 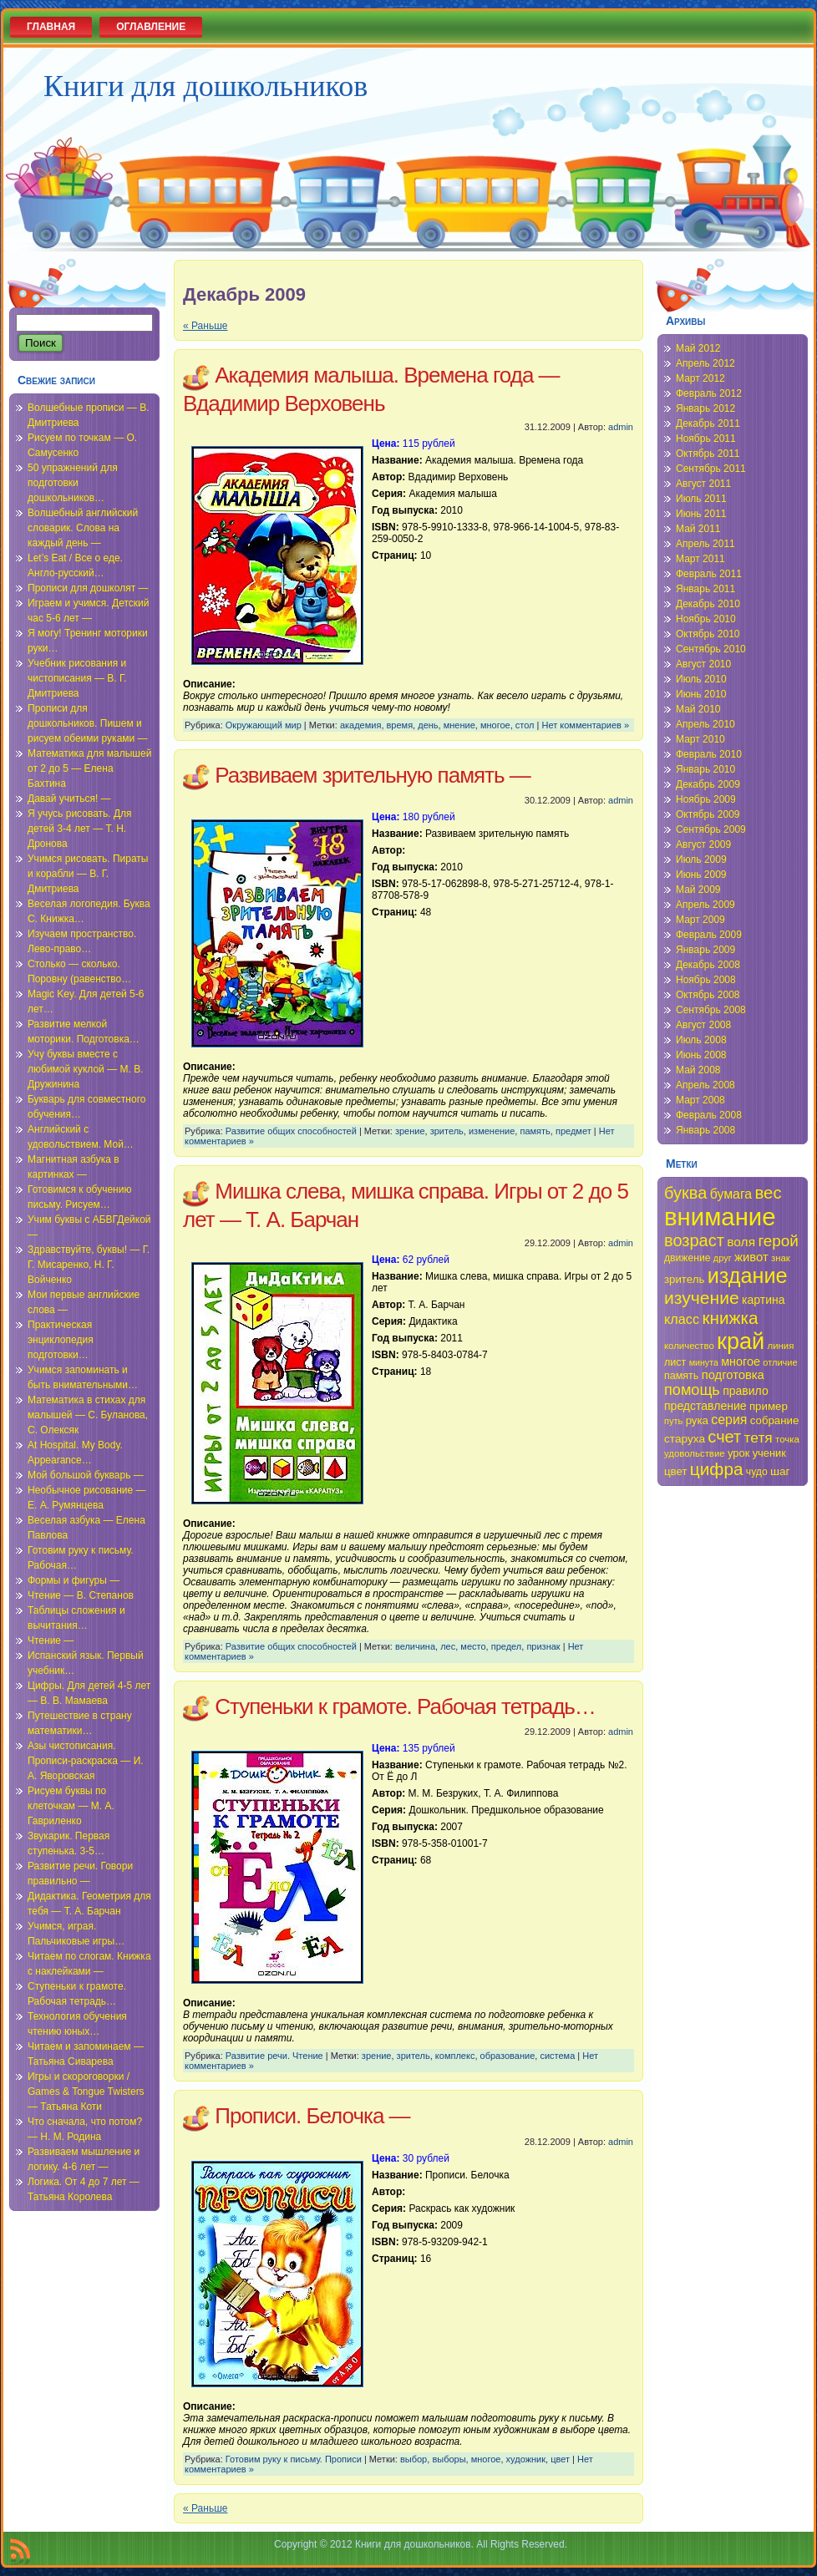 What do you see at coordinates (741, 1242) in the screenshot?
I see `воля [воля (44 элемента)]` at bounding box center [741, 1242].